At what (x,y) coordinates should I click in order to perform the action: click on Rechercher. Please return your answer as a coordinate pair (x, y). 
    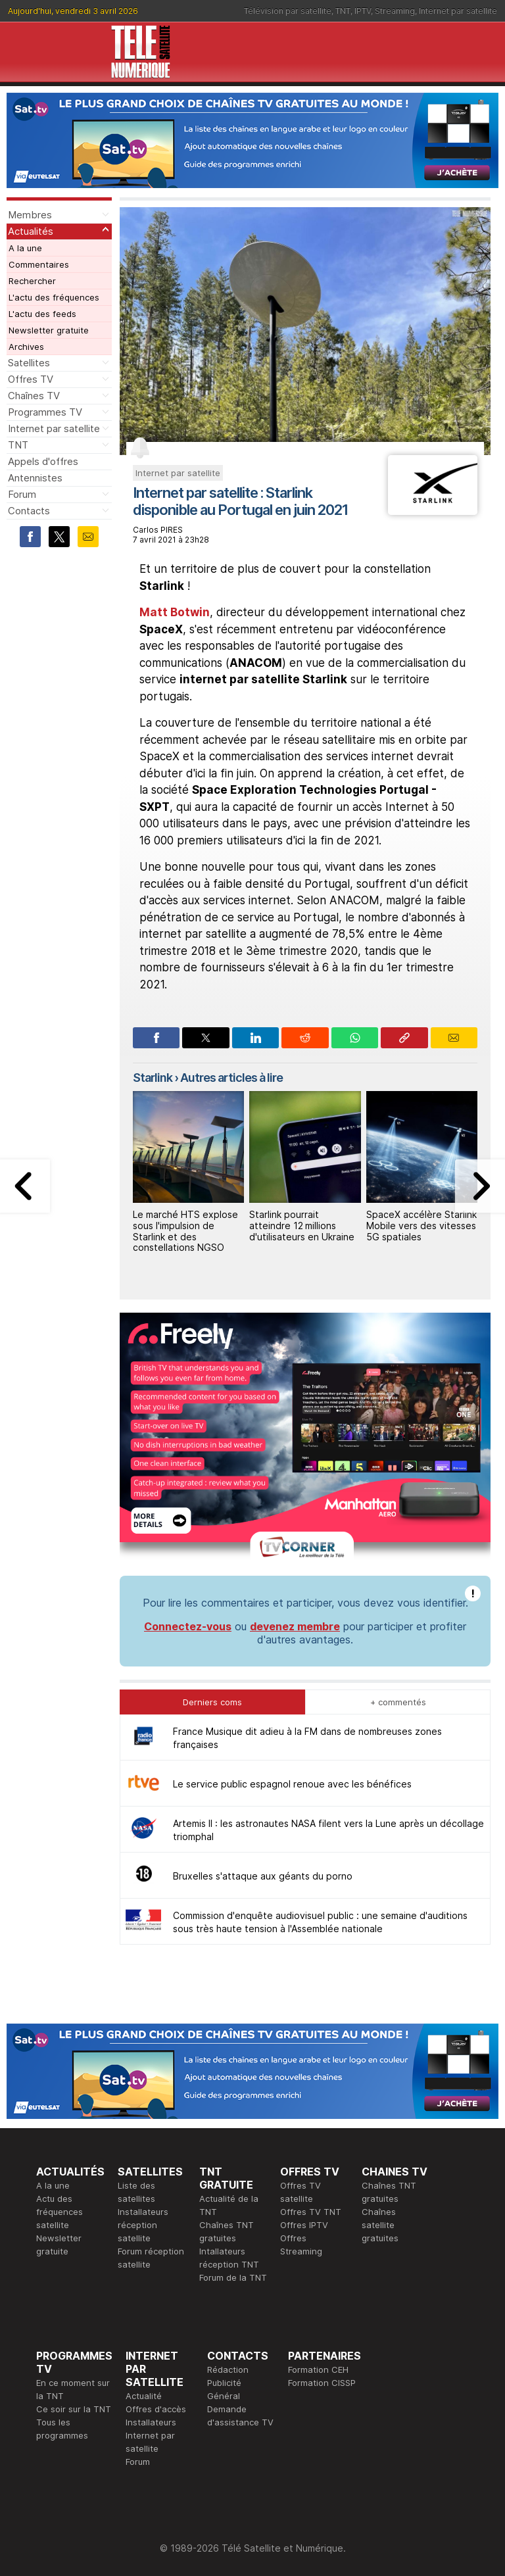
    Looking at the image, I should click on (32, 281).